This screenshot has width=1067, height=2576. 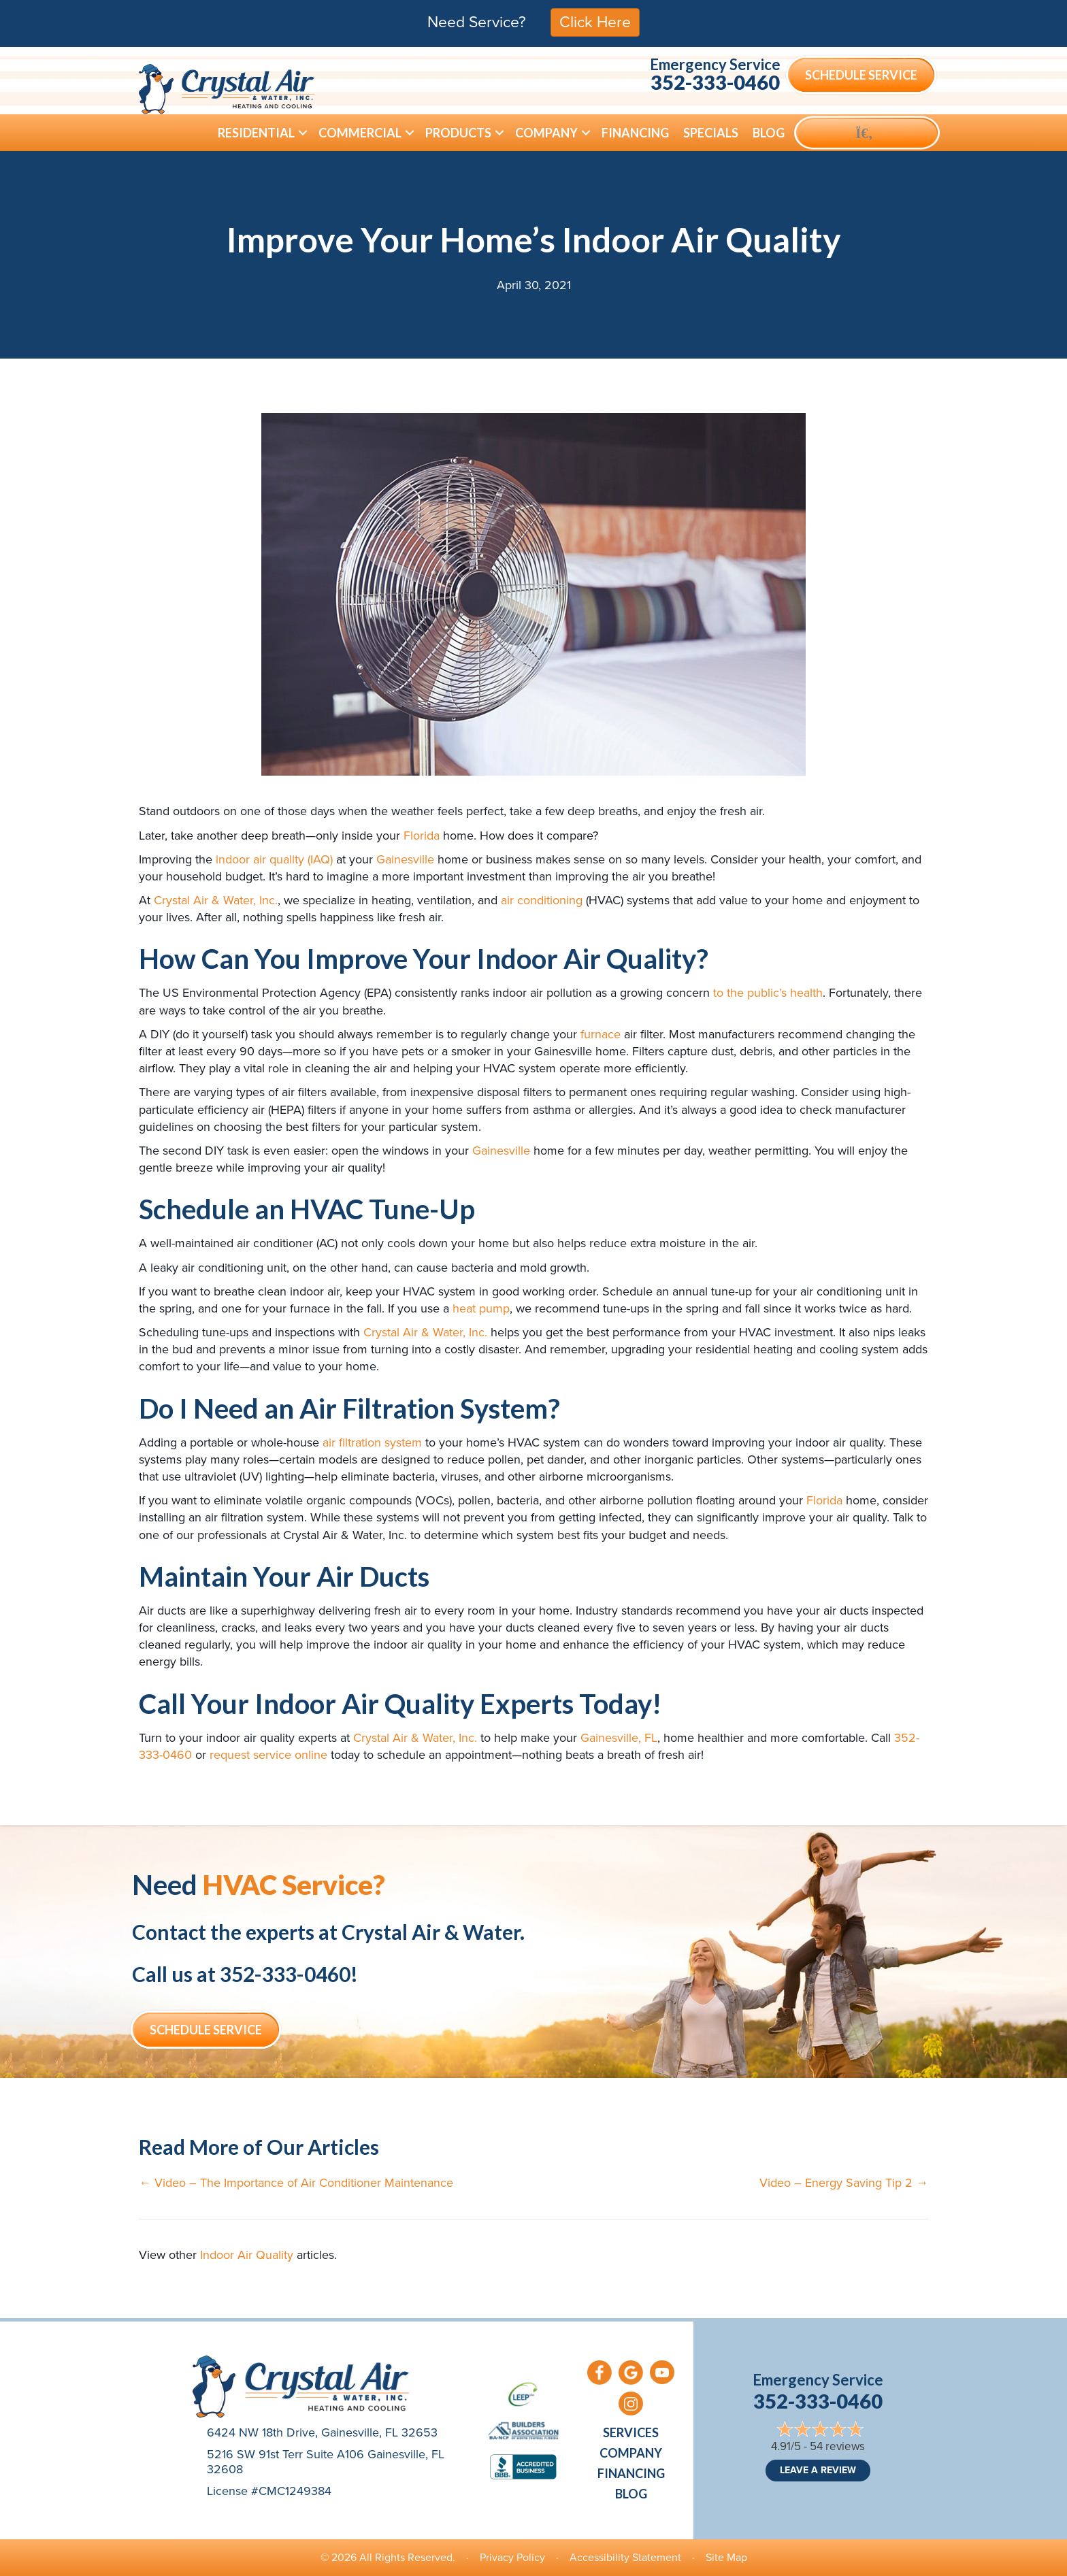 What do you see at coordinates (715, 82) in the screenshot?
I see `352-333-0460` at bounding box center [715, 82].